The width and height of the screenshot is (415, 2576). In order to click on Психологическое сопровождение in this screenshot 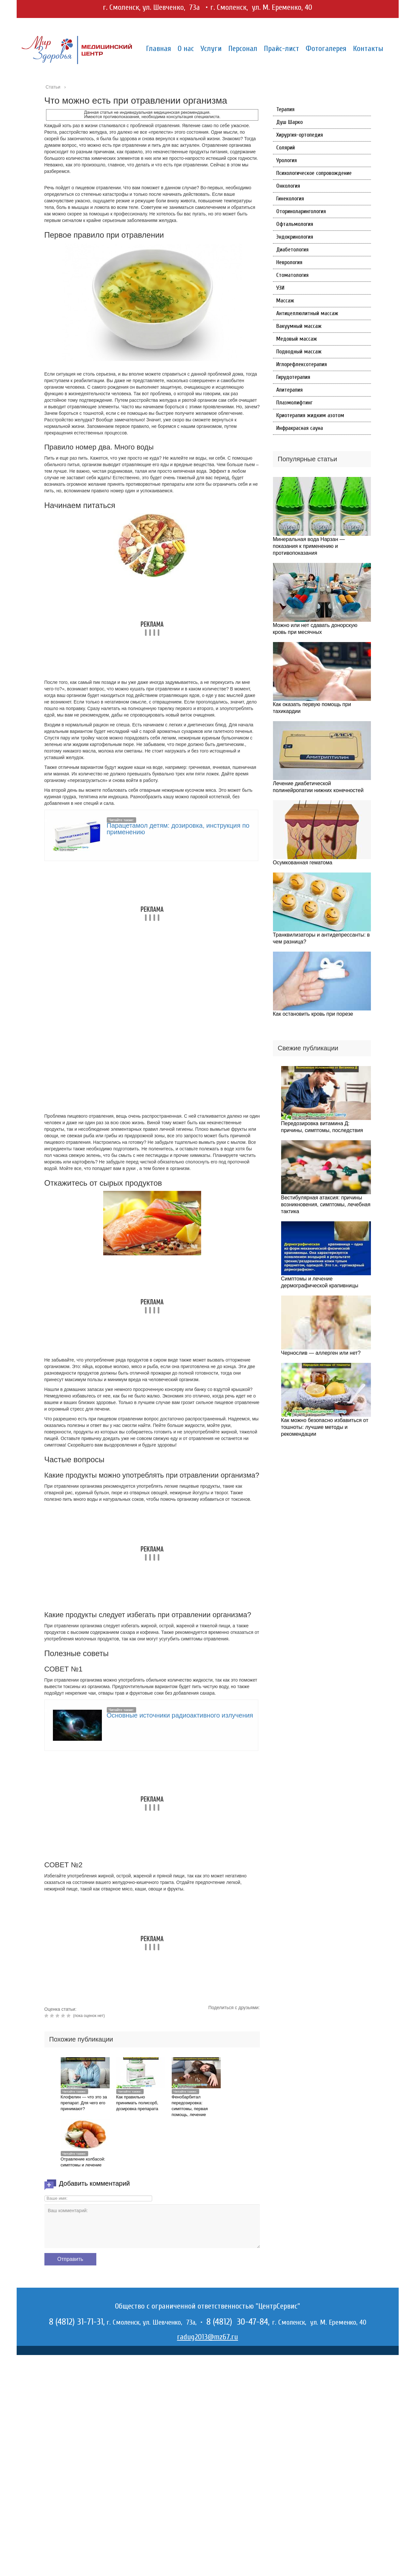, I will do `click(314, 173)`.